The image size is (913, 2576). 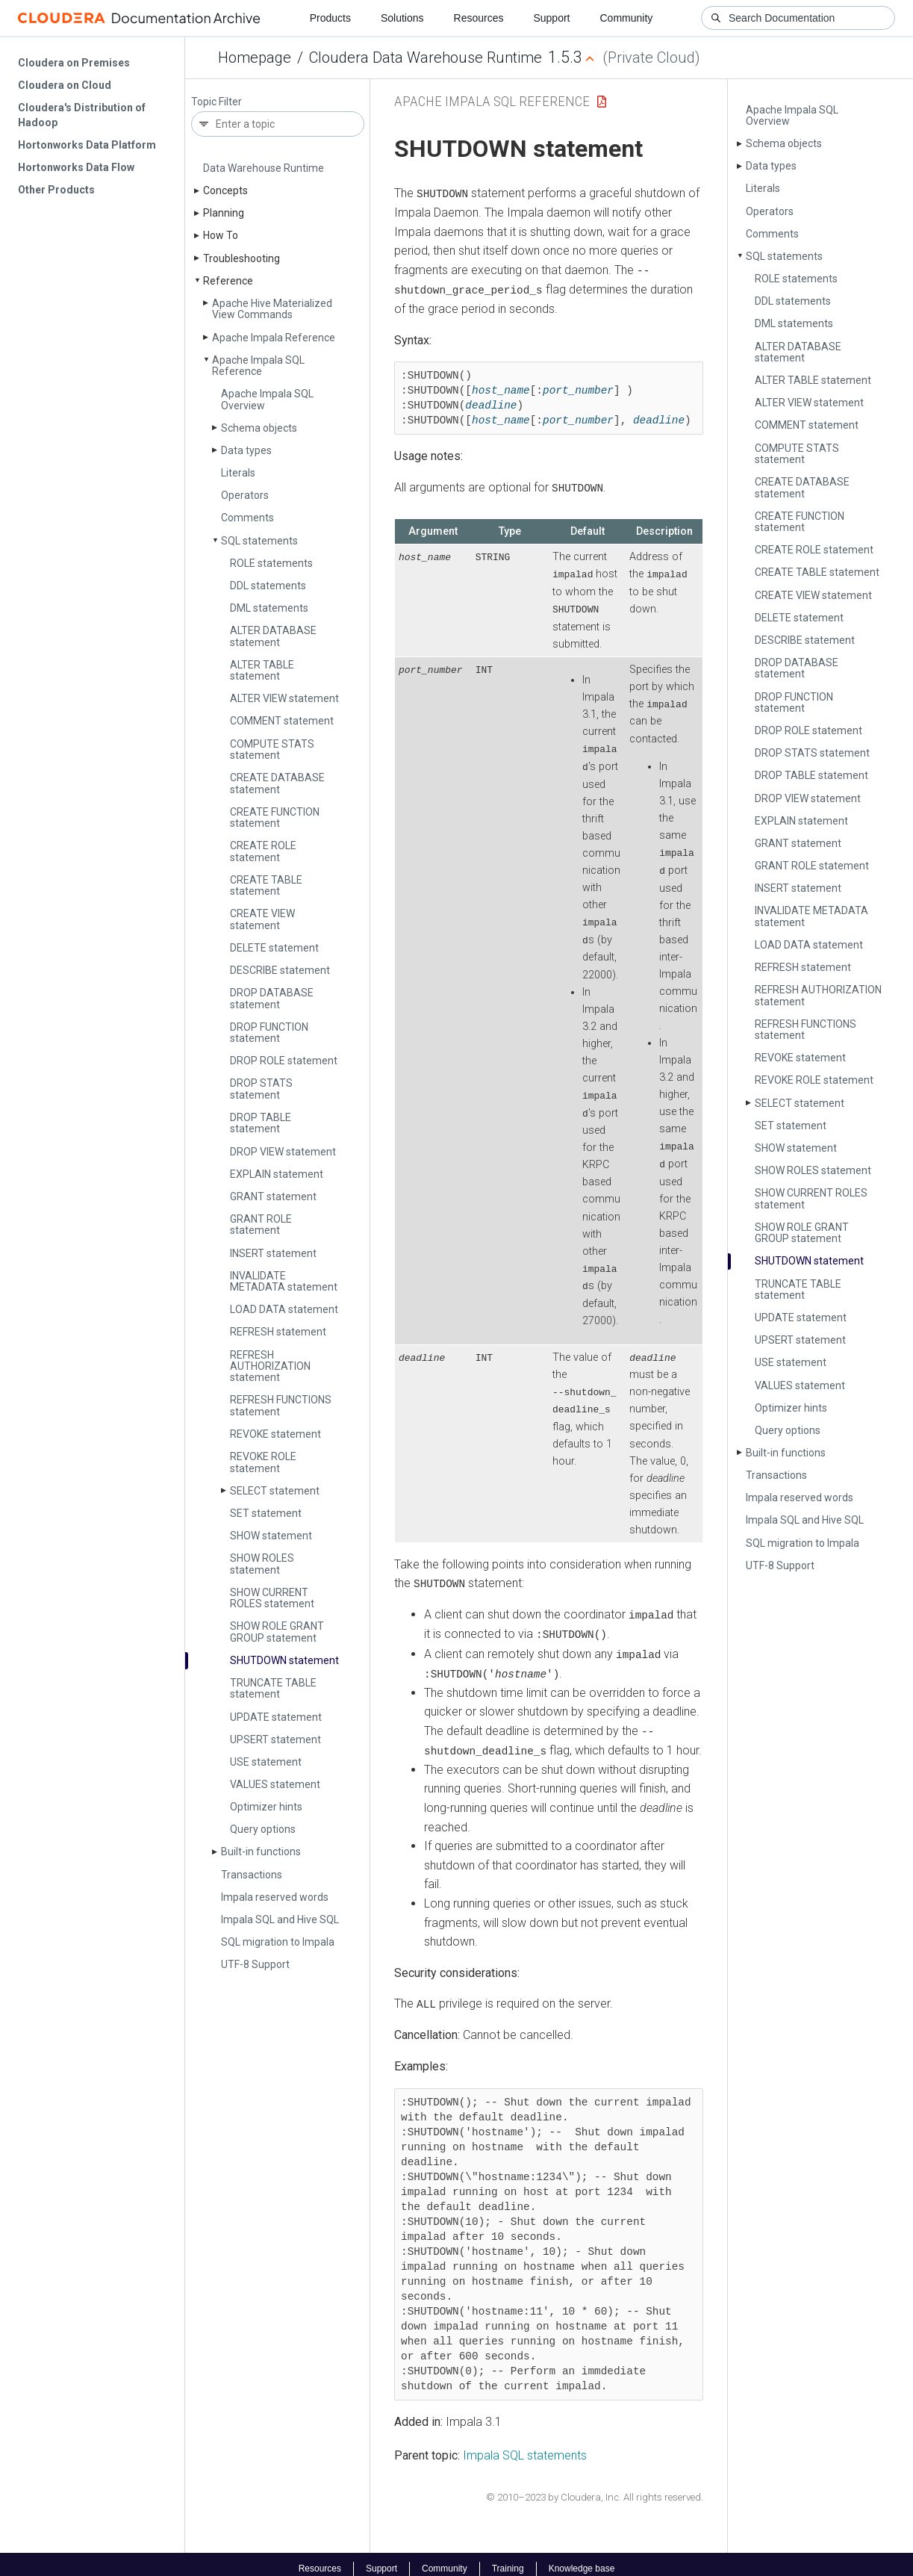 I want to click on Homepage, so click(x=254, y=57).